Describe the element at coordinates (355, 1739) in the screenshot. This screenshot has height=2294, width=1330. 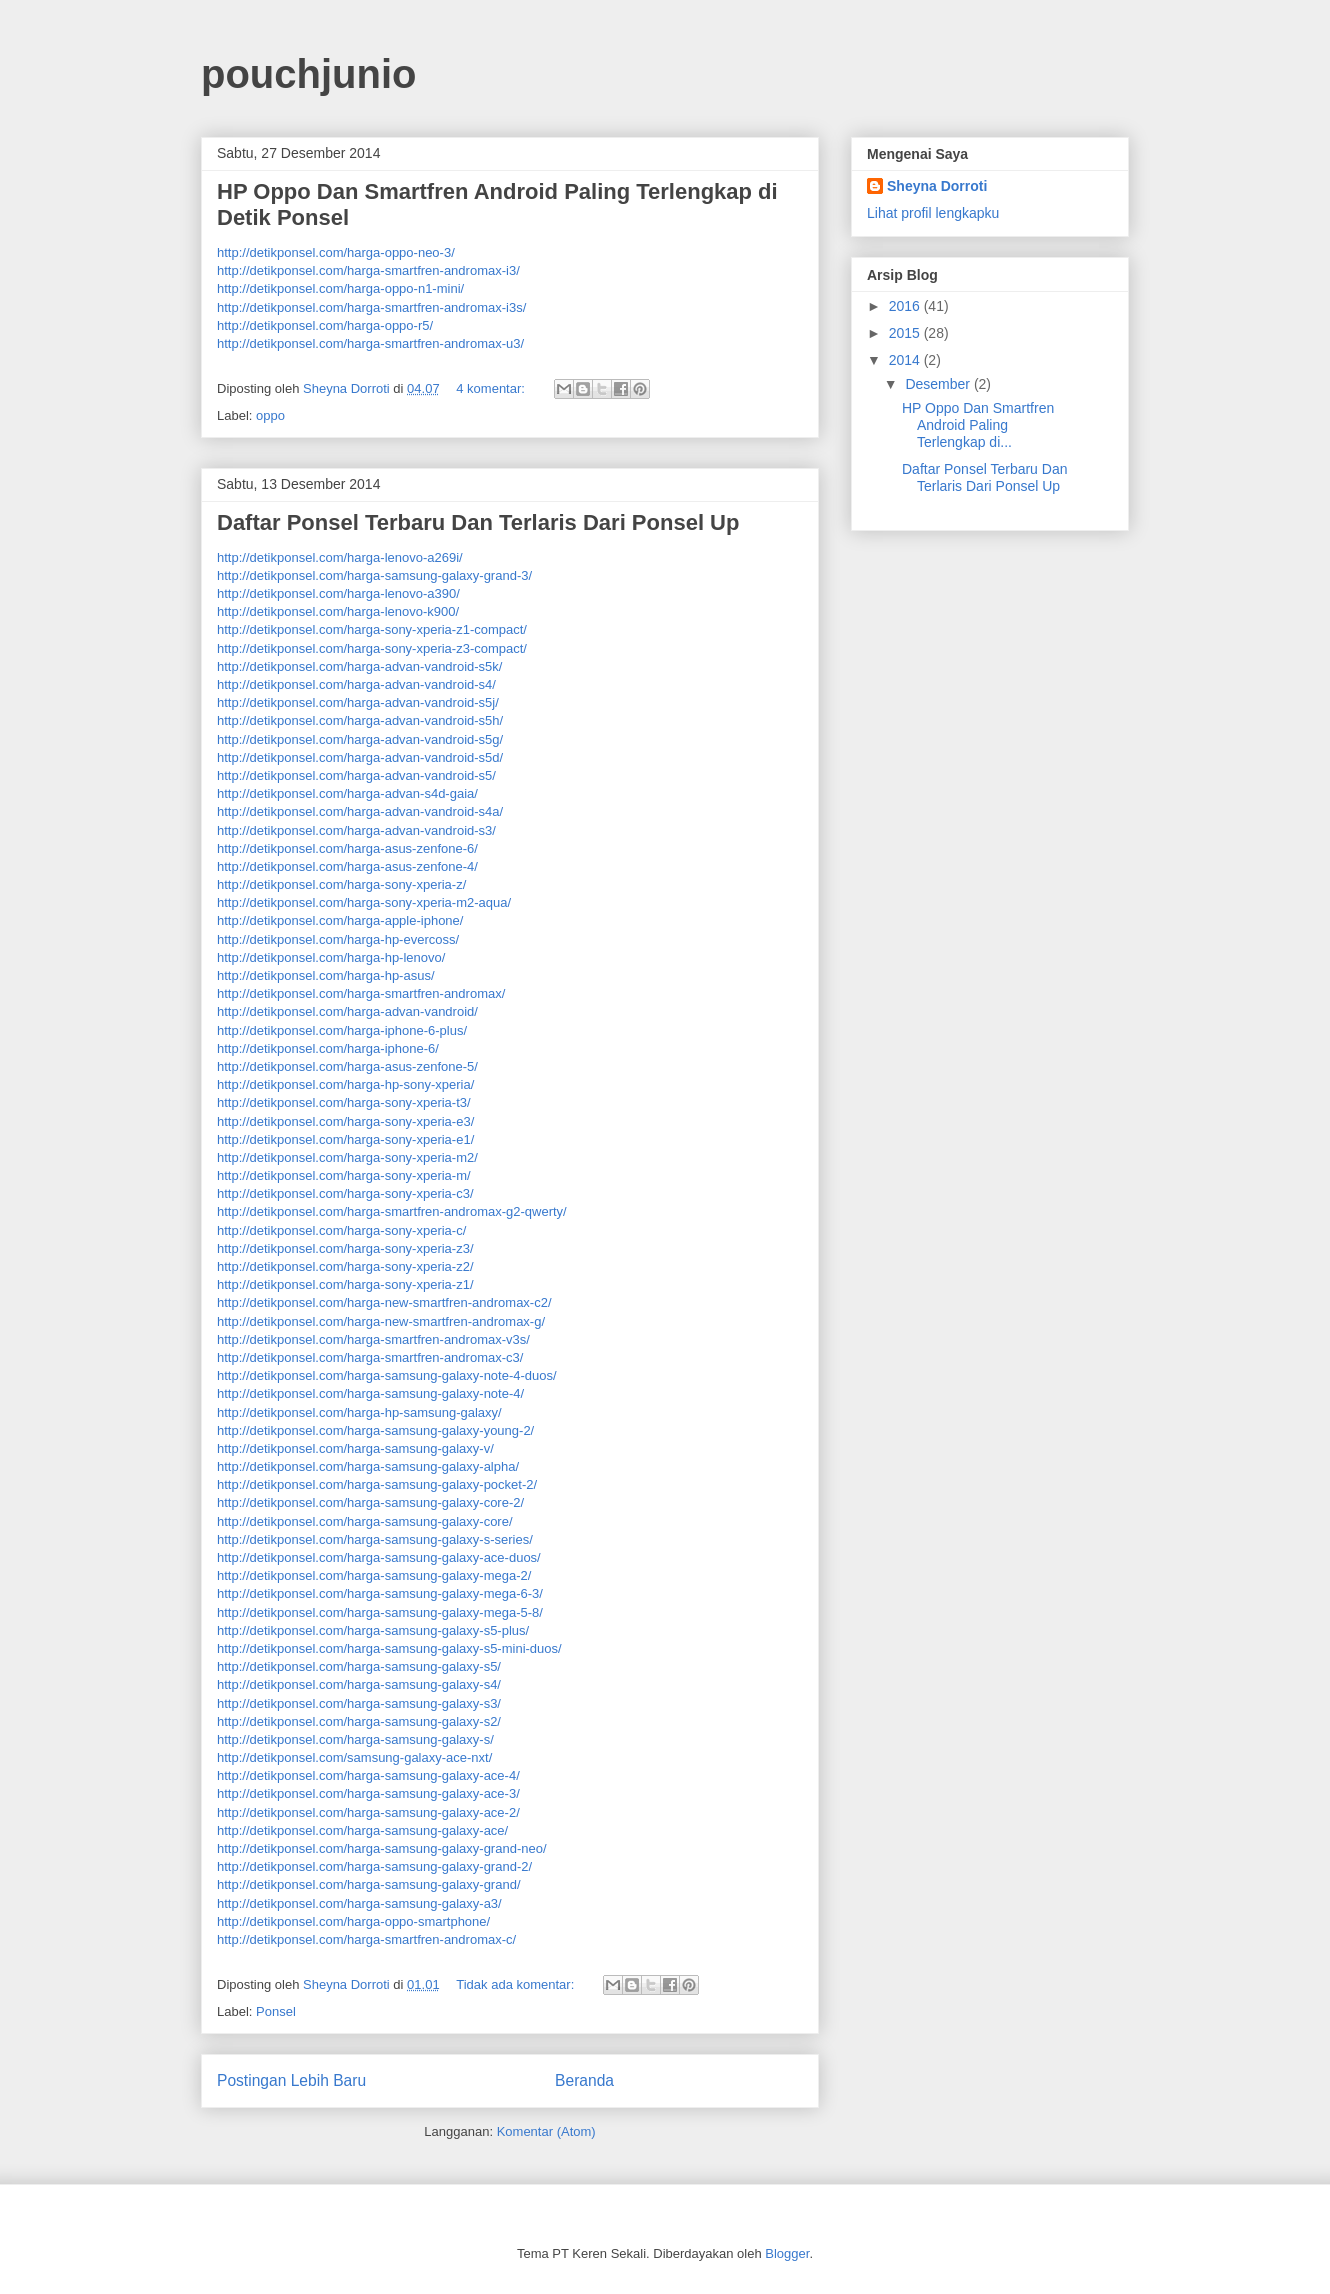
I see `http://detikponsel.com/harga-samsung-galaxy-s/` at that location.